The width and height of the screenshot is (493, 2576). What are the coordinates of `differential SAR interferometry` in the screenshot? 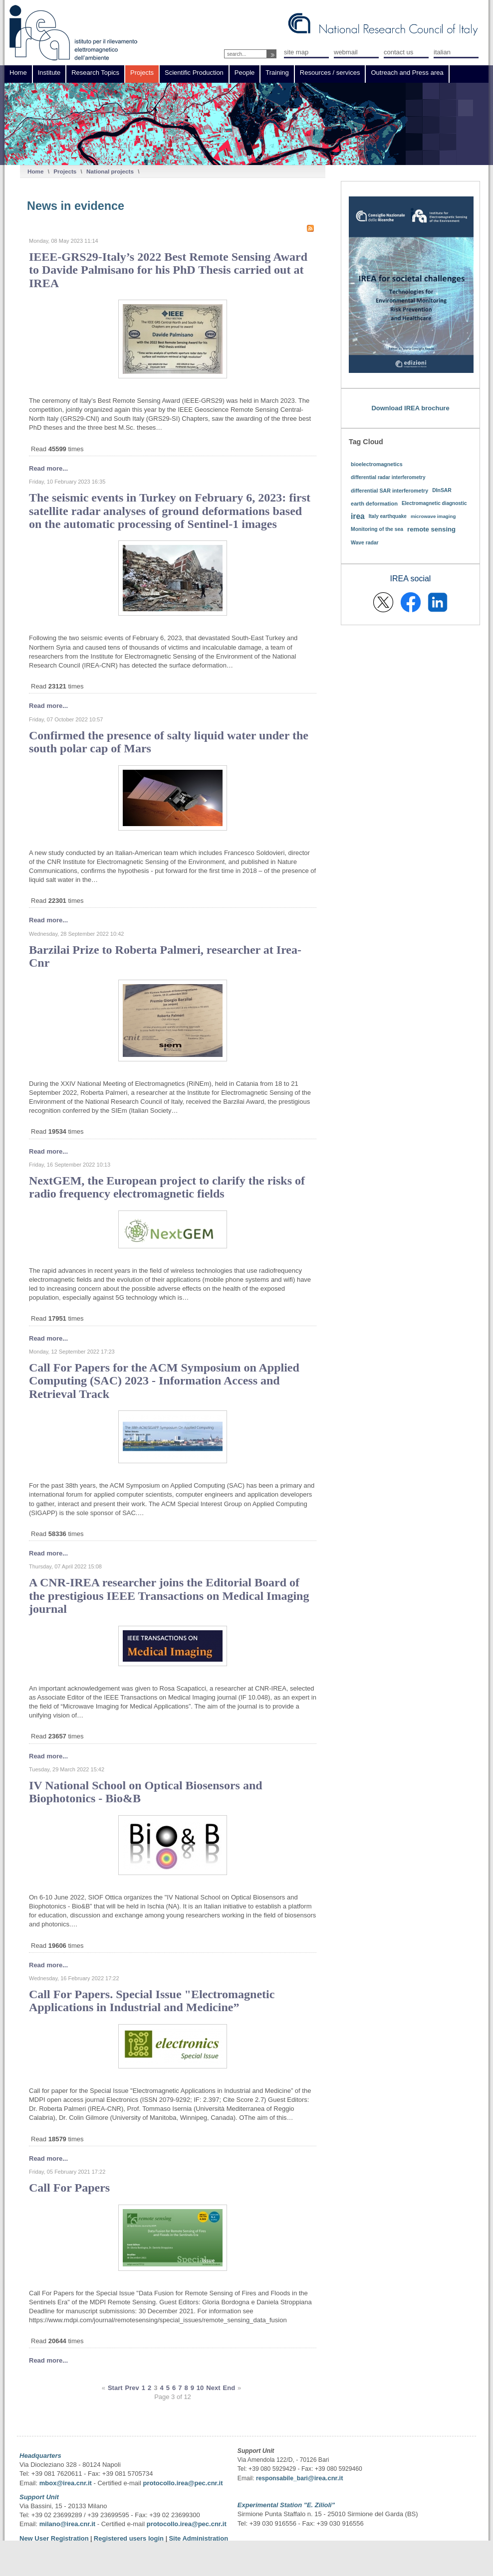 It's located at (389, 491).